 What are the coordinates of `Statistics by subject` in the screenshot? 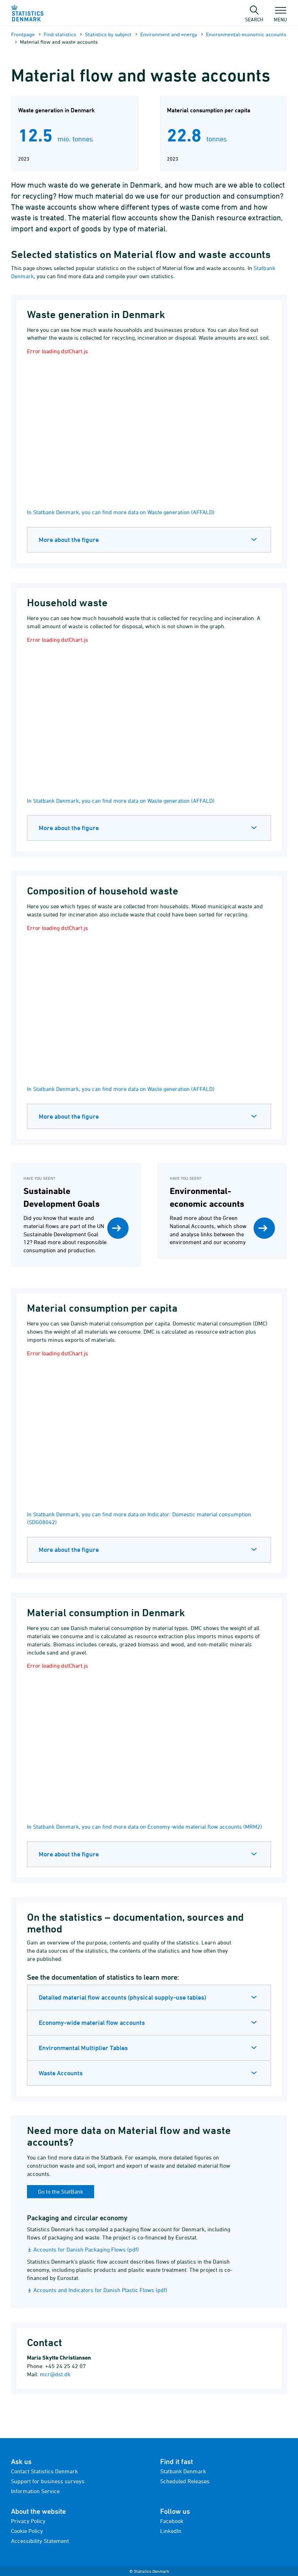 It's located at (108, 34).